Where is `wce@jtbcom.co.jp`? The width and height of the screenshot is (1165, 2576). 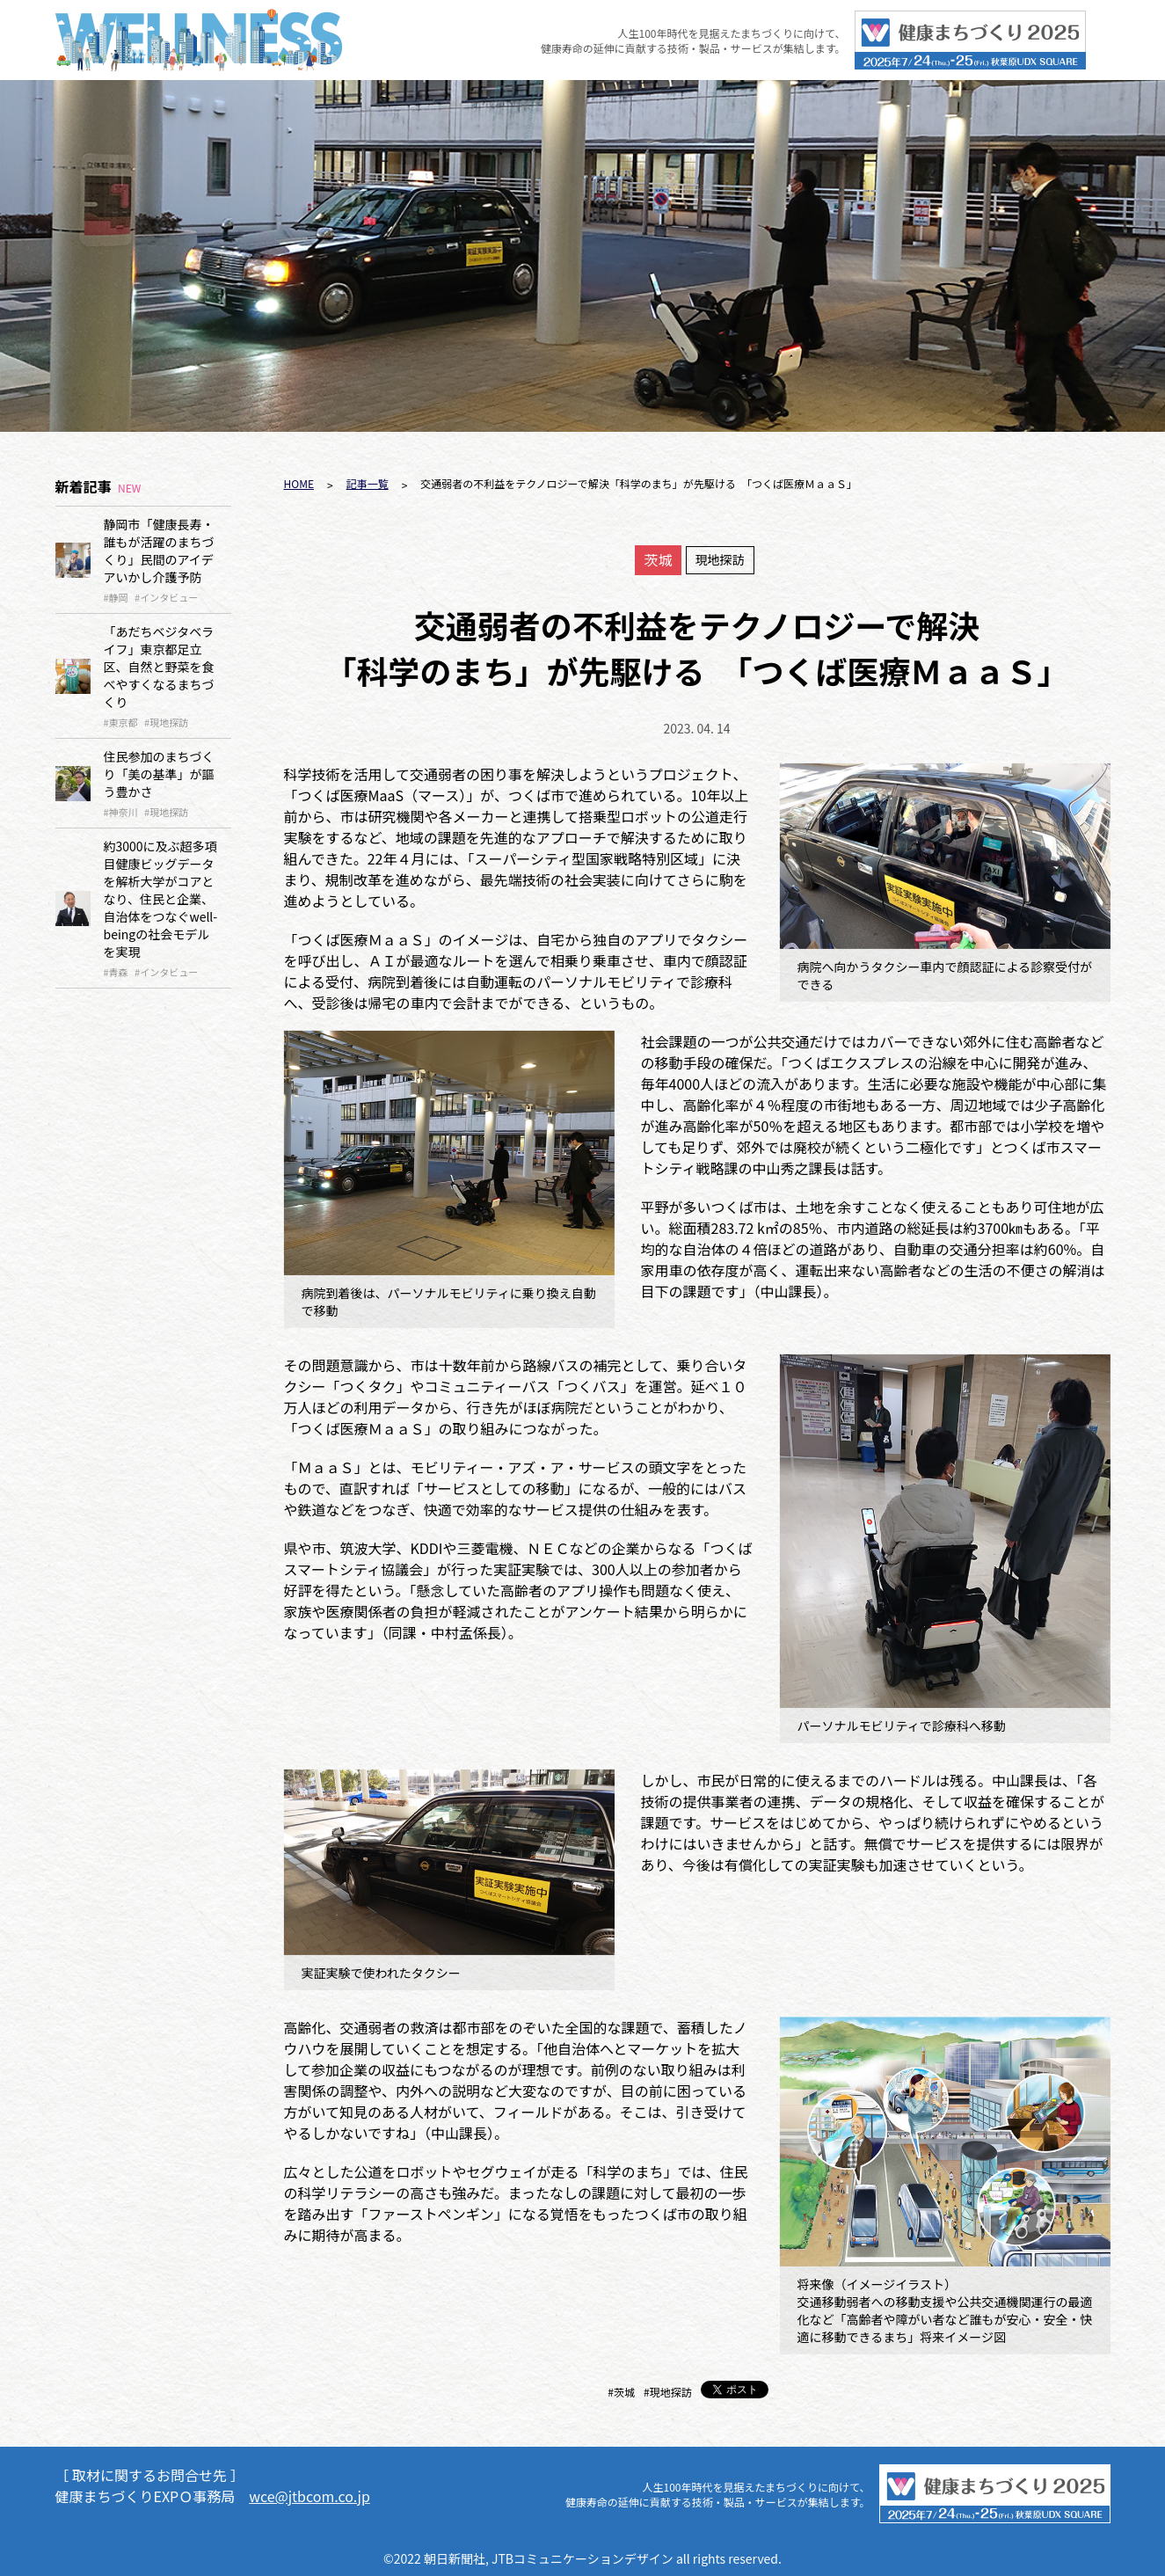
wce@jtbcom.co.jp is located at coordinates (309, 2496).